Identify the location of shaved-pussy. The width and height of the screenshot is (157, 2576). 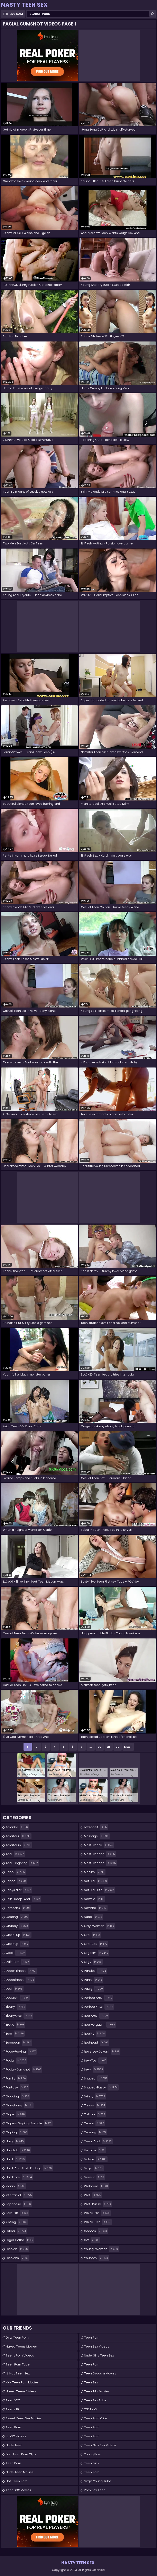
(101, 2087).